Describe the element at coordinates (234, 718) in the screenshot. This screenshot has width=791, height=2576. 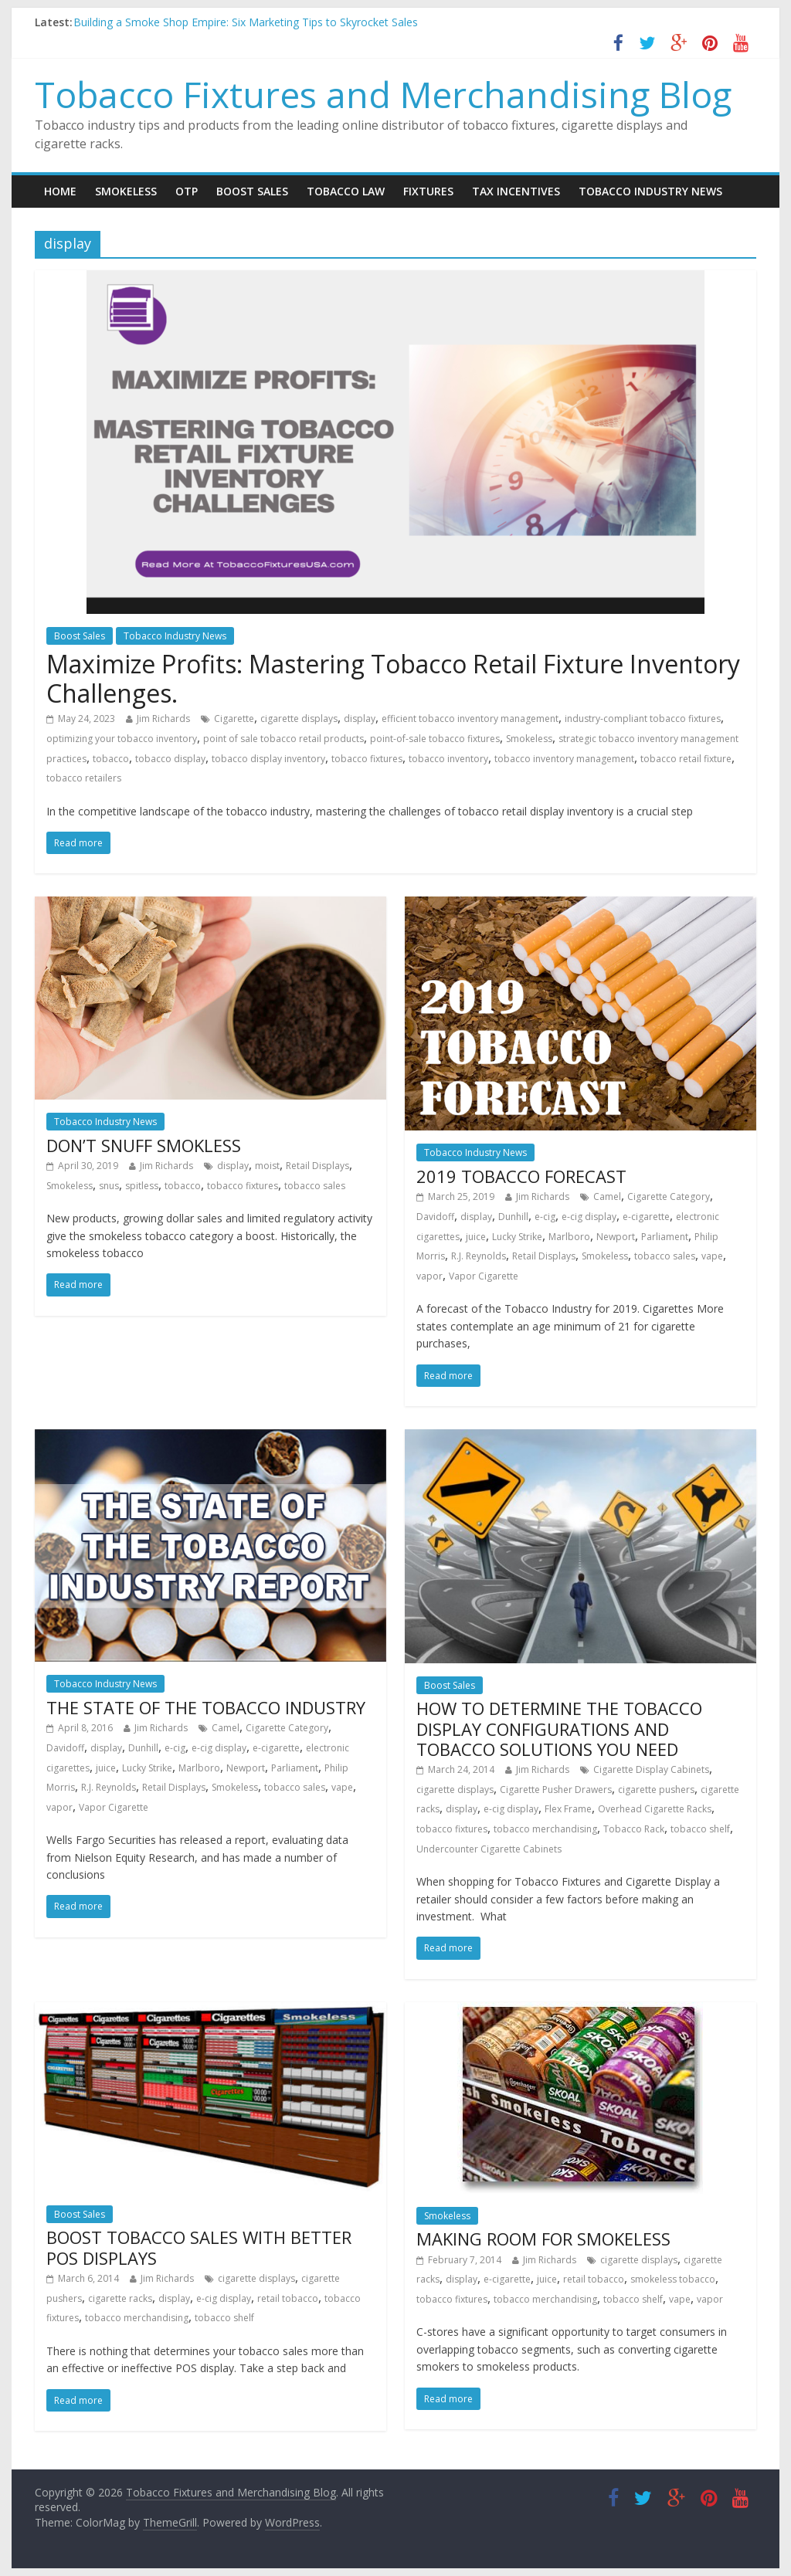
I see `Cigarette` at that location.